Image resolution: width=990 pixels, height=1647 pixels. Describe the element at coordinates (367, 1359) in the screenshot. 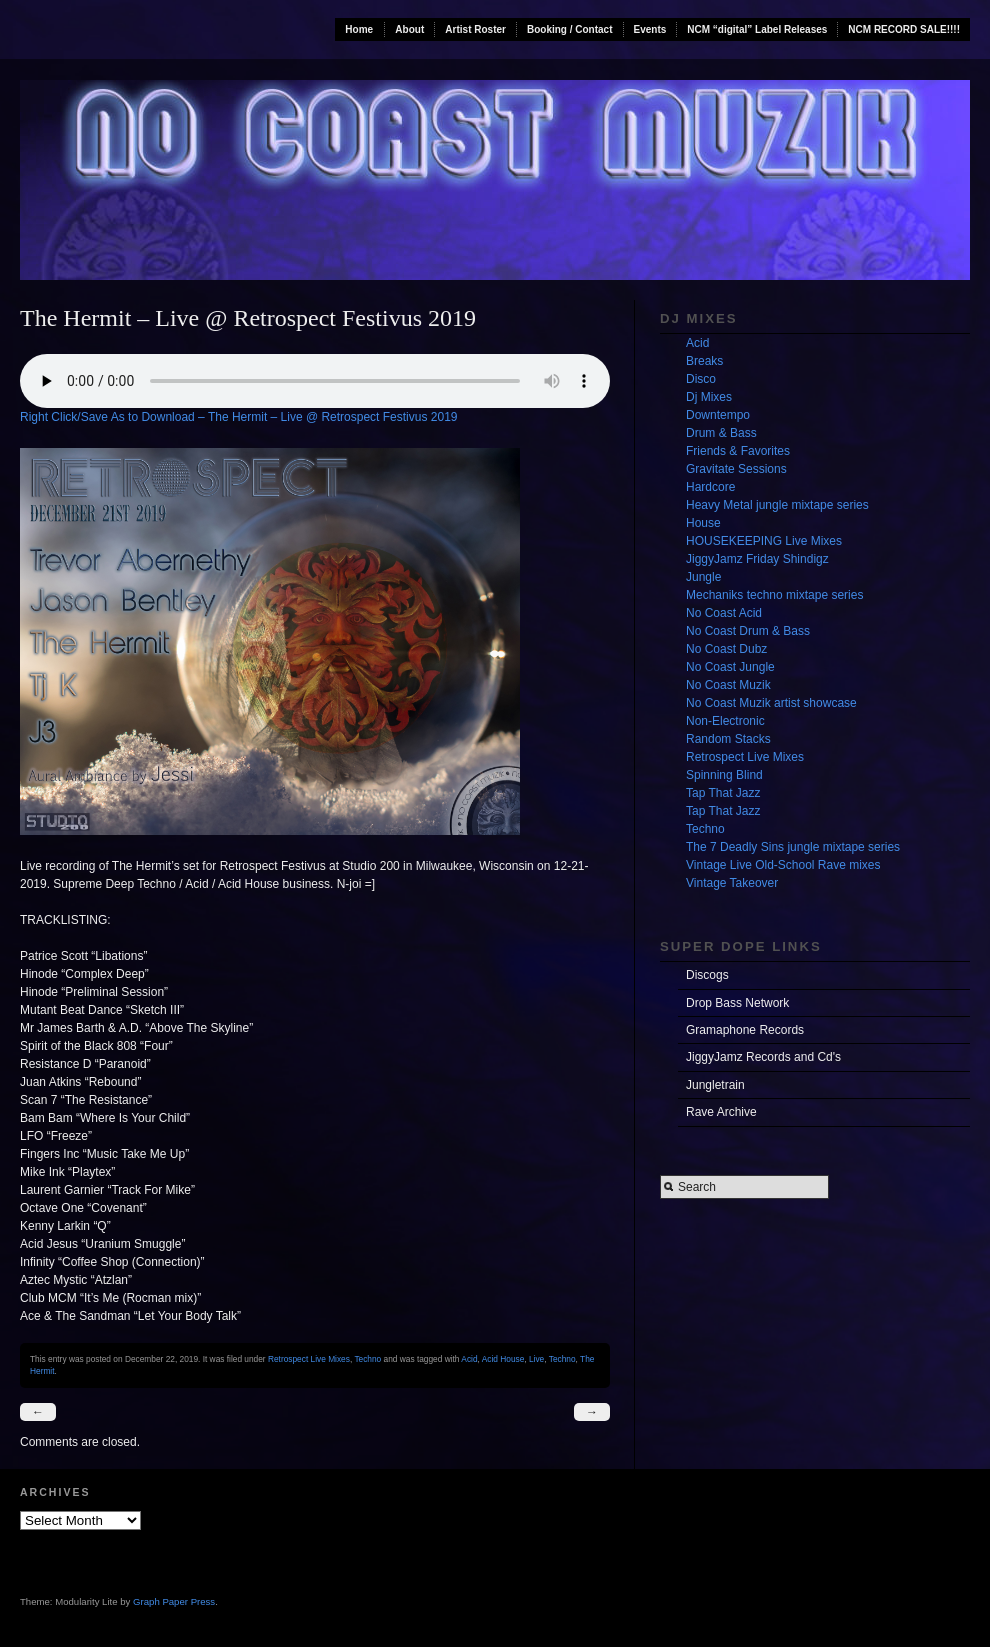

I see `Techno` at that location.